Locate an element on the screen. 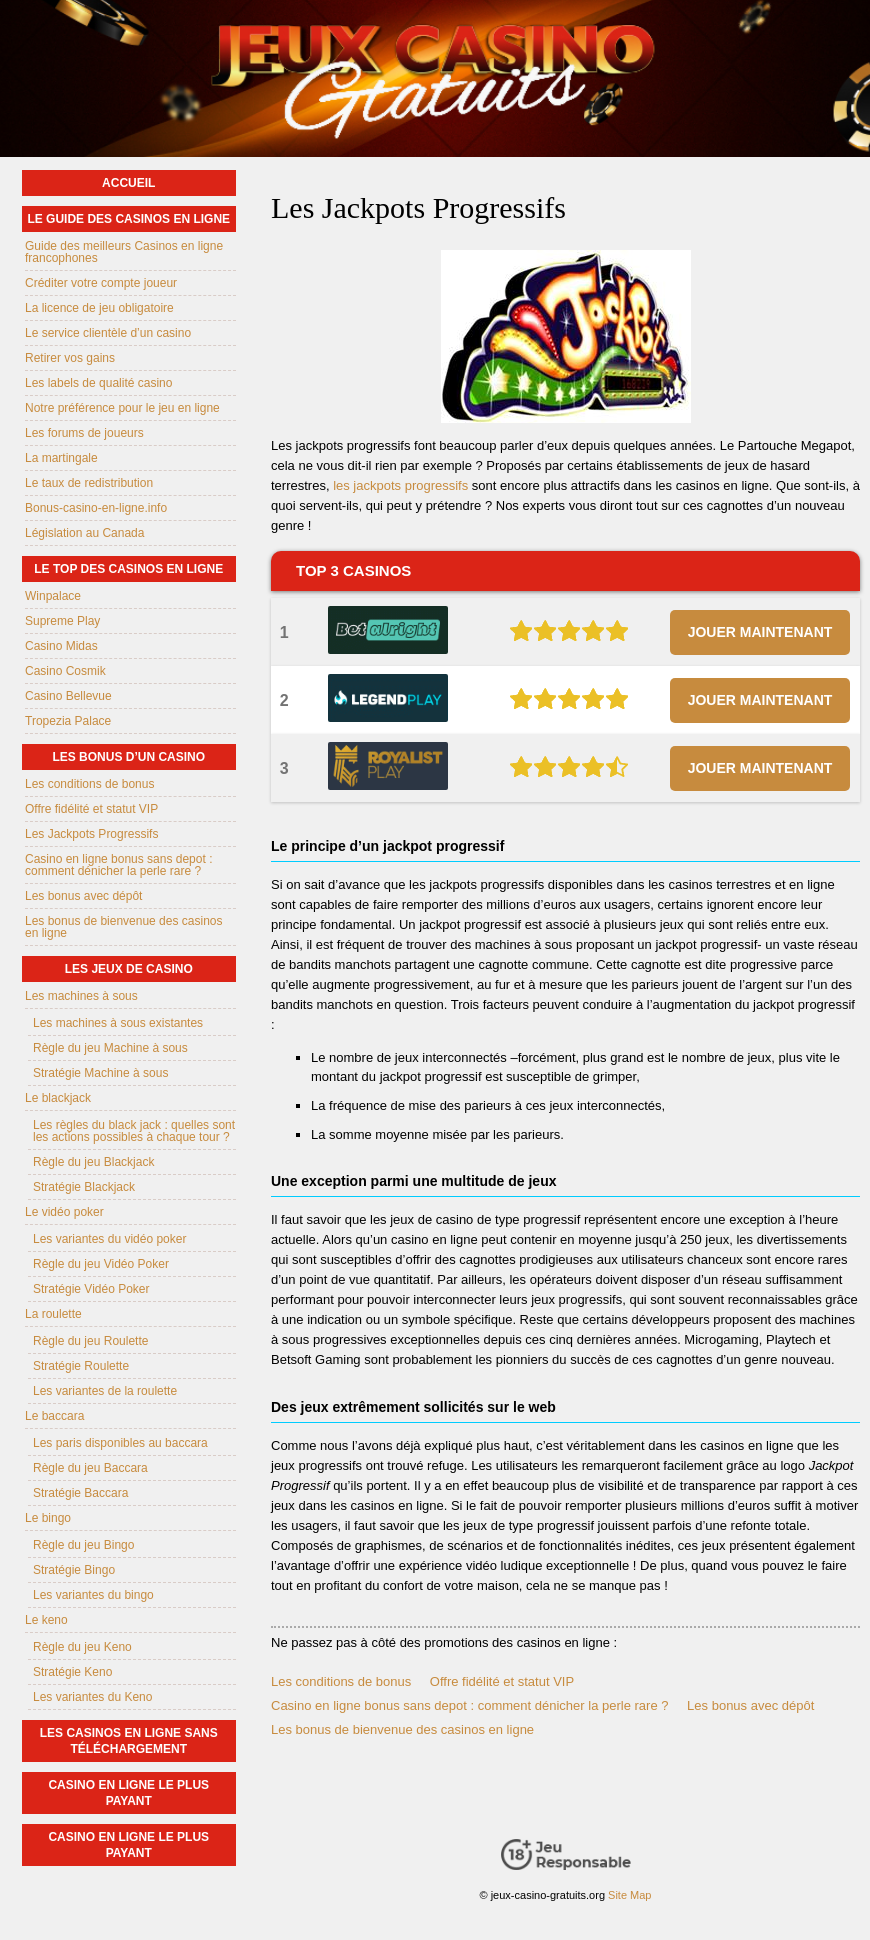 The image size is (870, 1940). La roulette is located at coordinates (53, 1314).